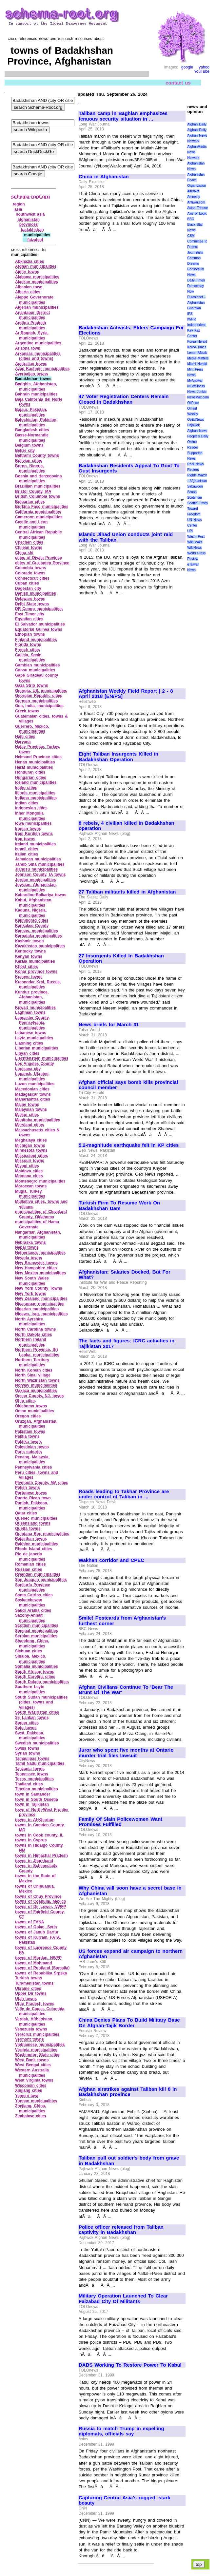 Image resolution: width=216 pixels, height=2576 pixels. Describe the element at coordinates (40, 1901) in the screenshot. I see `towns of Coahuila, Mexico` at that location.